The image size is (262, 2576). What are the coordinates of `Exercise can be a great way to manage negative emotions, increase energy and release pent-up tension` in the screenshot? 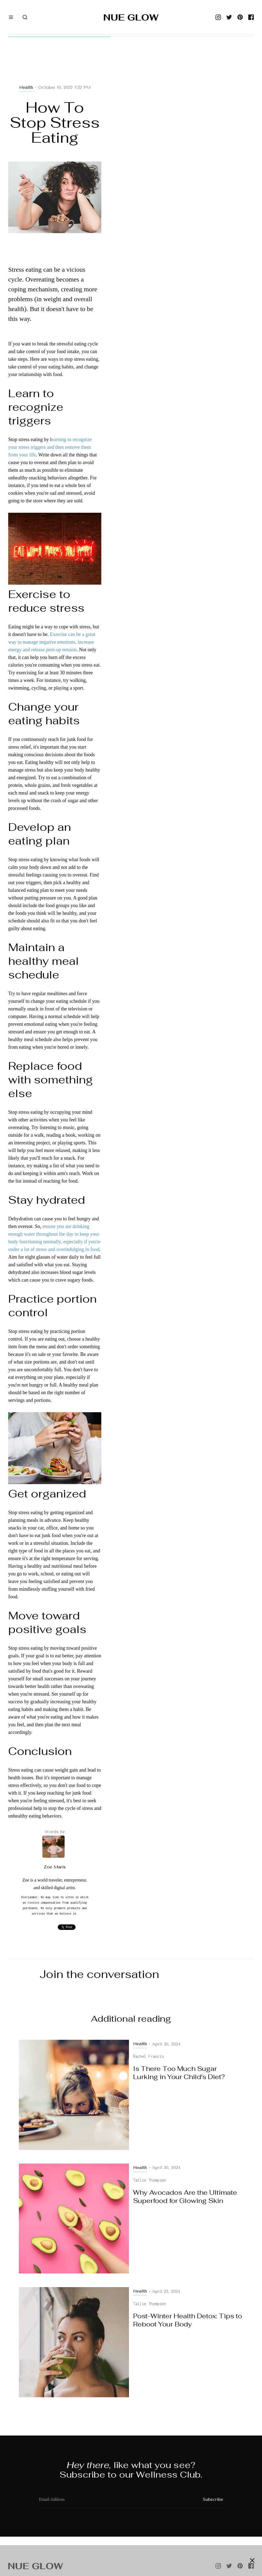 It's located at (51, 642).